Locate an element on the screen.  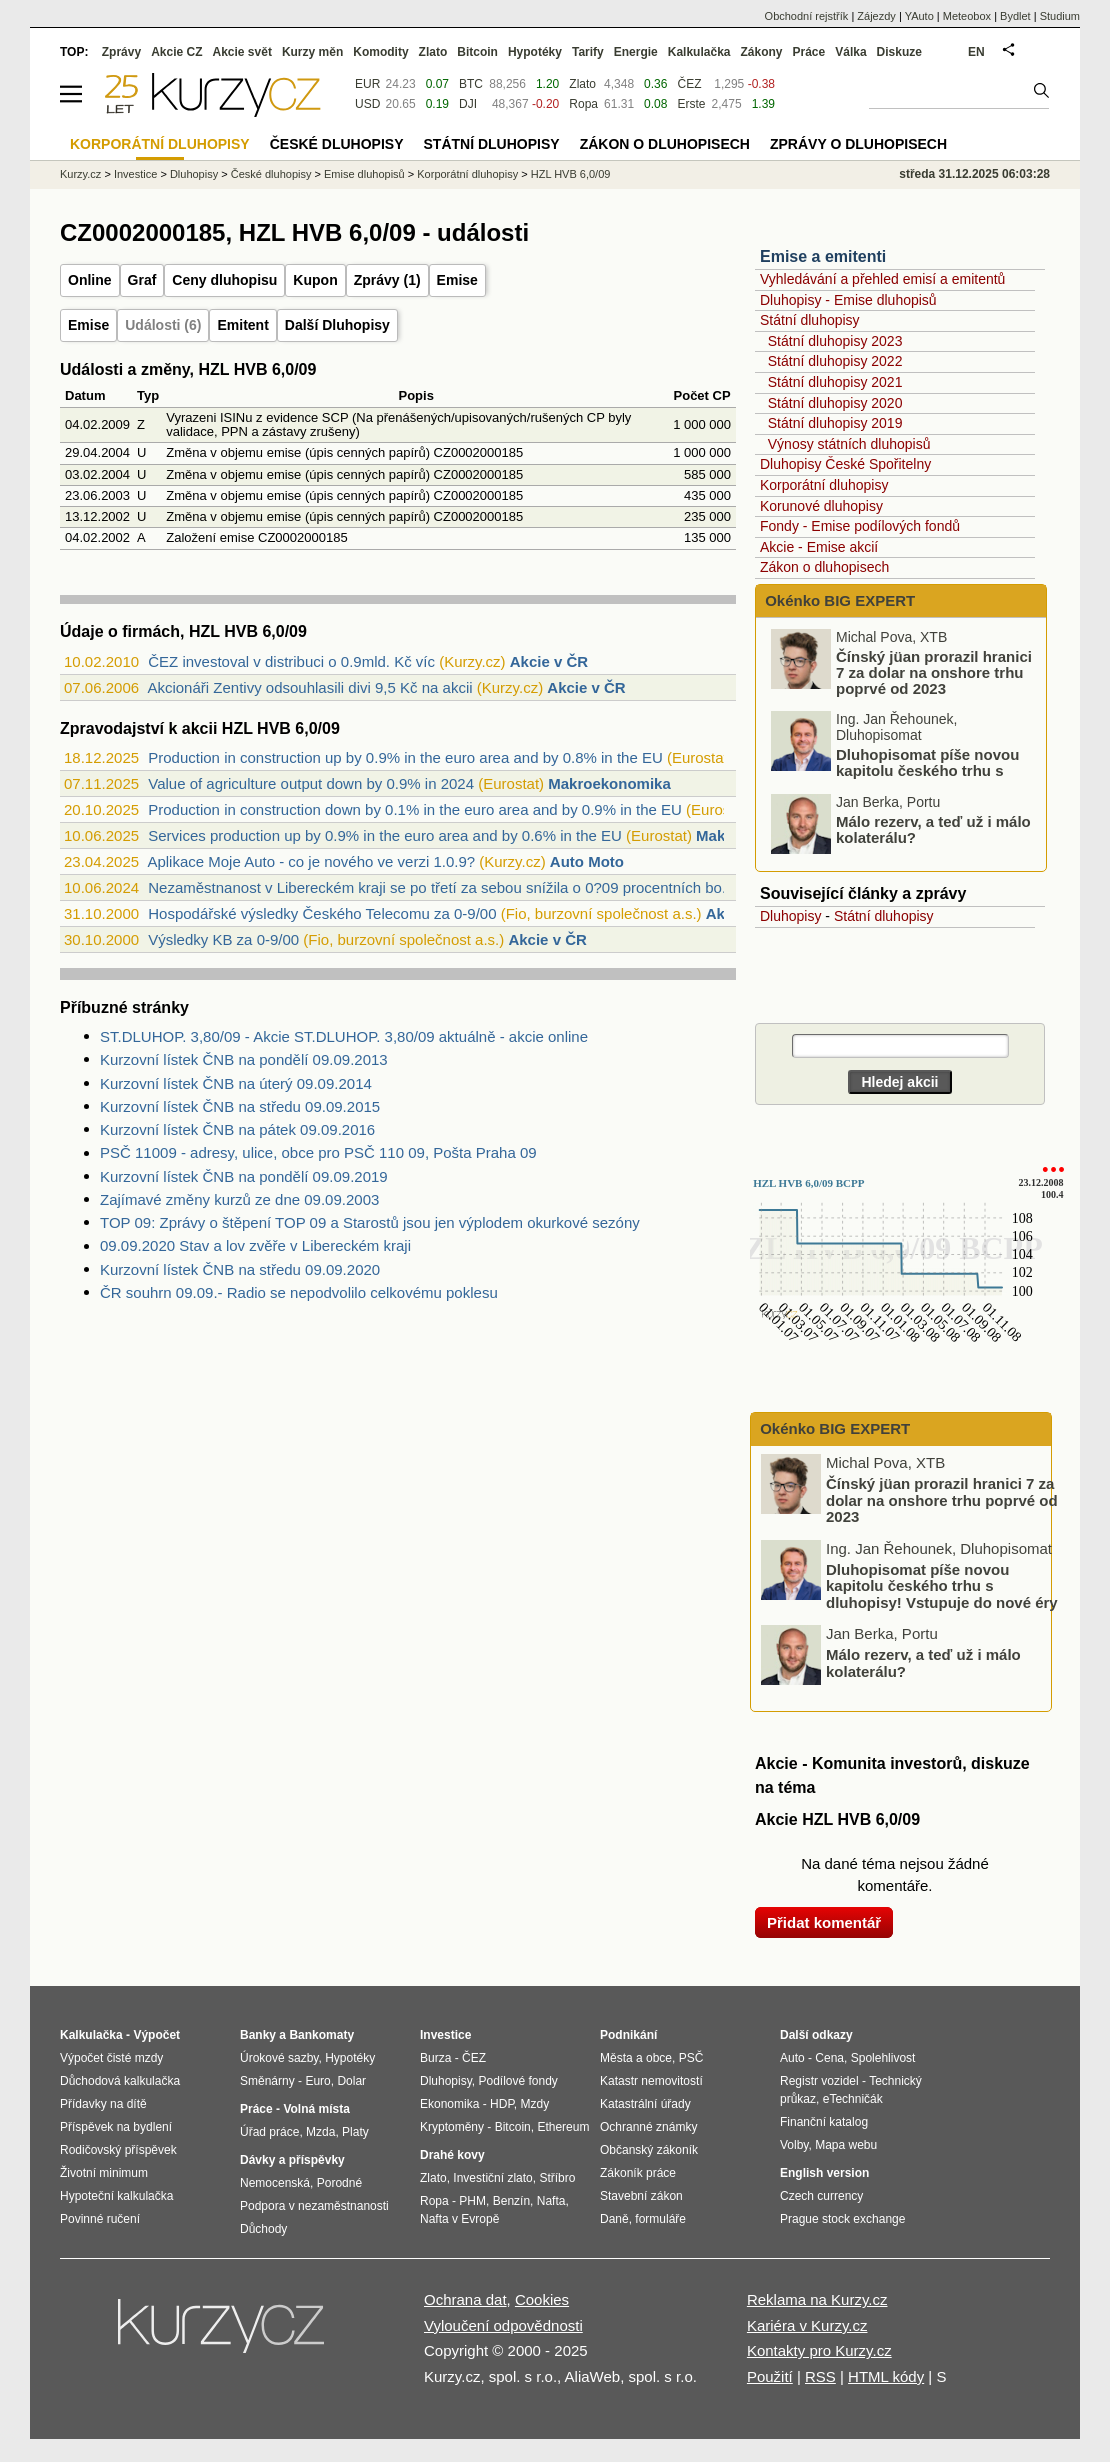
Dluhopisy is located at coordinates (790, 916).